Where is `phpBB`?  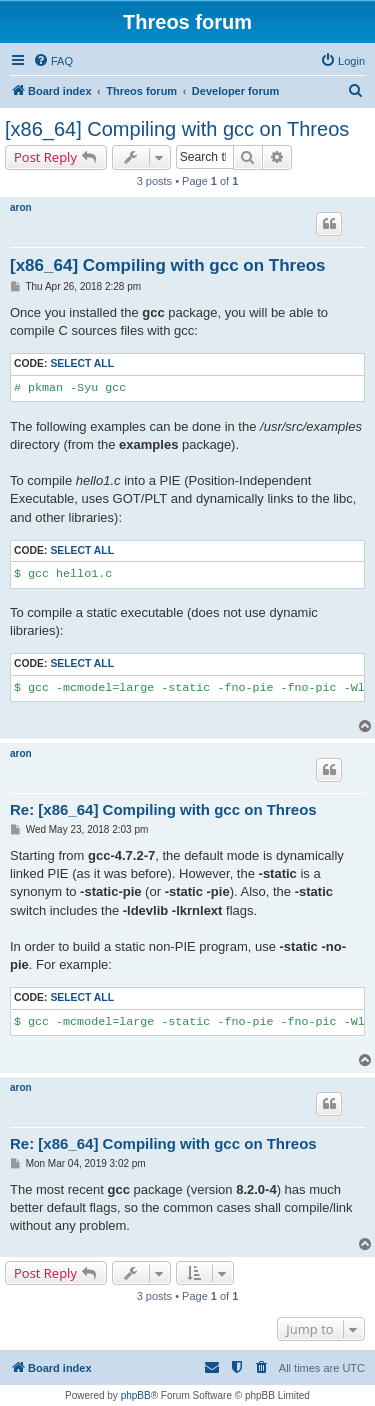
phpBB is located at coordinates (136, 1395).